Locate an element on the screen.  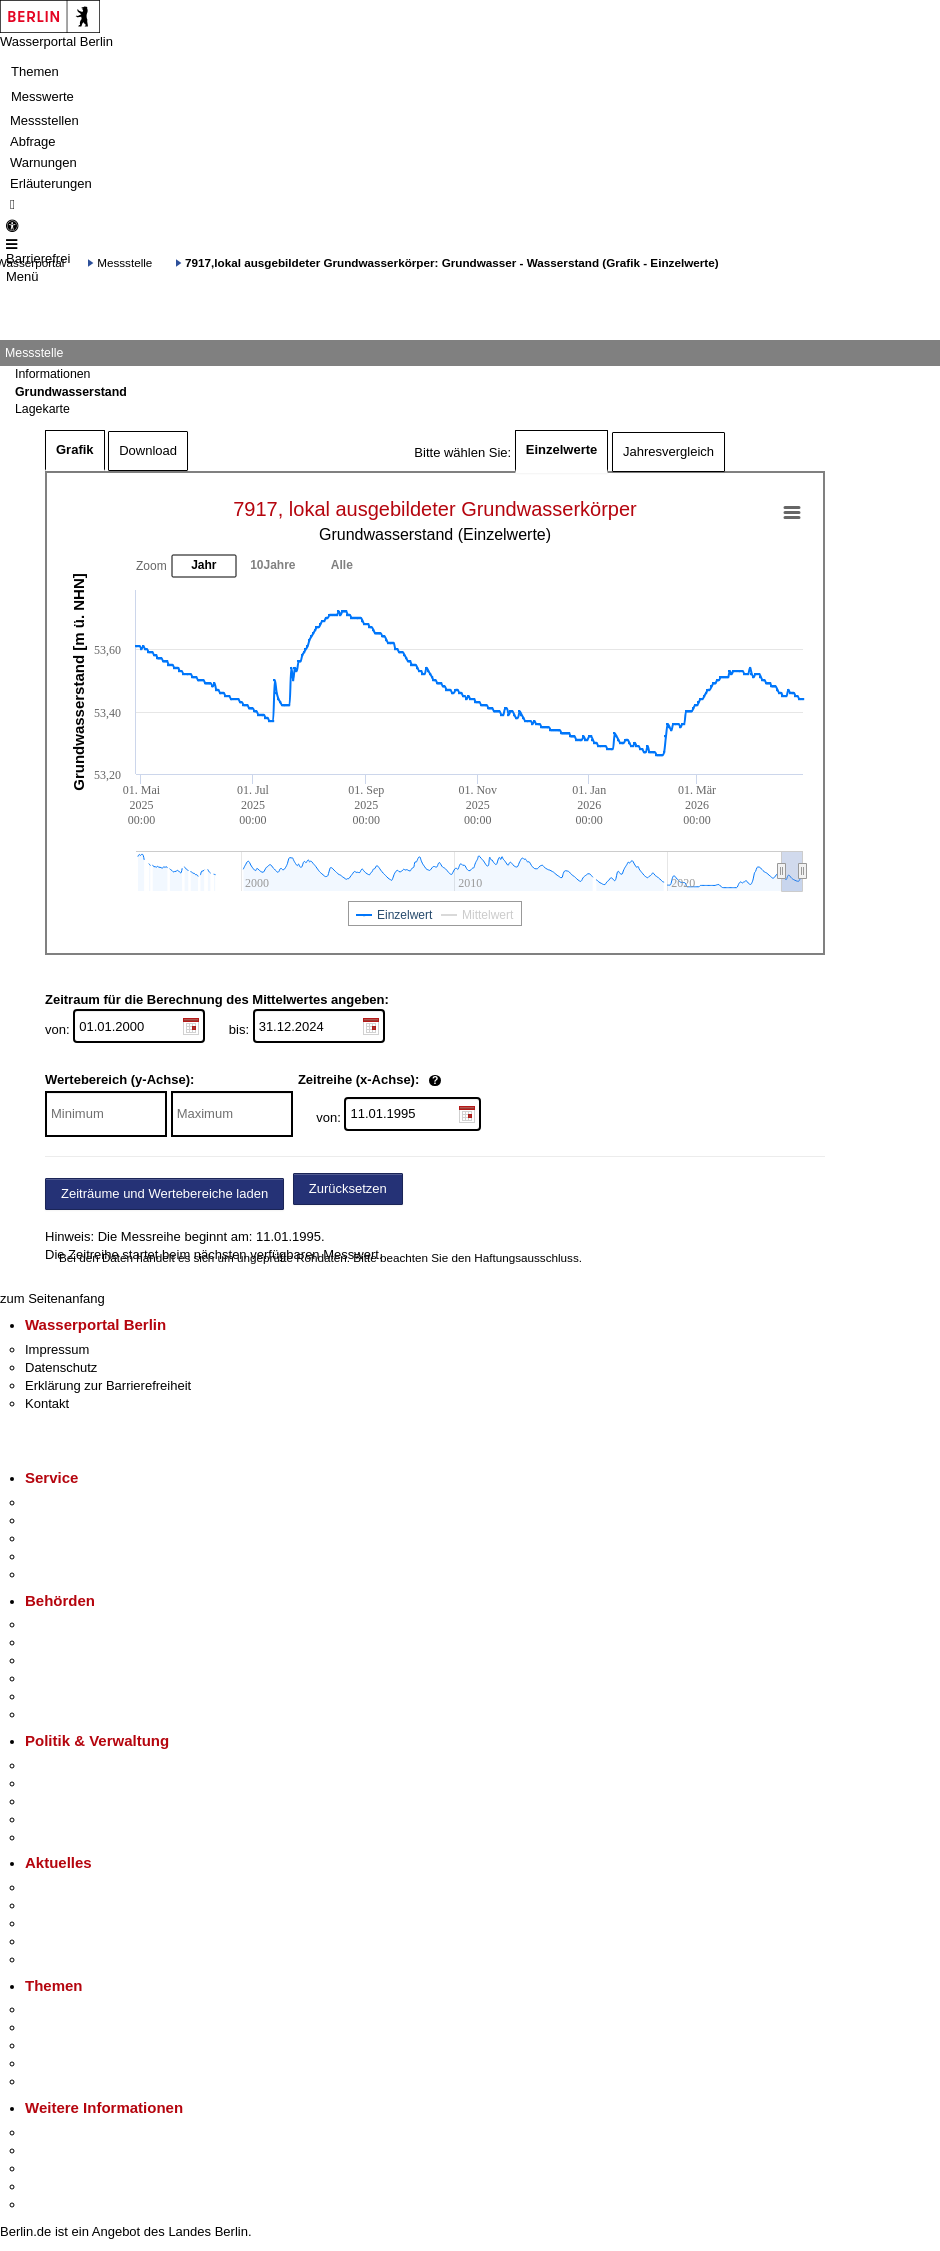
Senatsverwaltungen is located at coordinates (84, 1642).